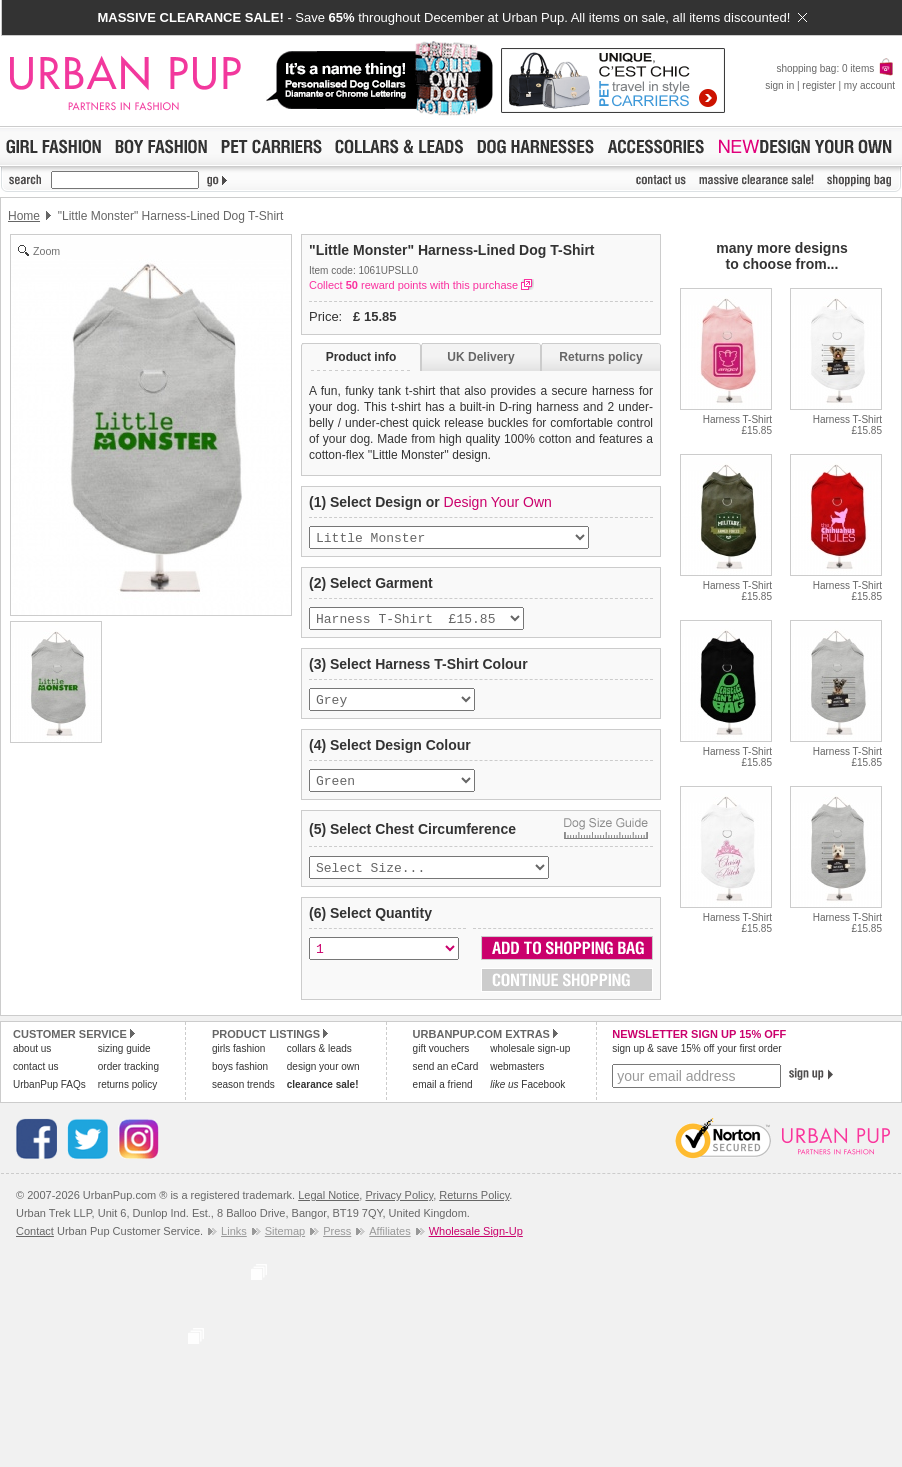 This screenshot has height=1467, width=902. What do you see at coordinates (389, 1245) in the screenshot?
I see `Affiliates` at bounding box center [389, 1245].